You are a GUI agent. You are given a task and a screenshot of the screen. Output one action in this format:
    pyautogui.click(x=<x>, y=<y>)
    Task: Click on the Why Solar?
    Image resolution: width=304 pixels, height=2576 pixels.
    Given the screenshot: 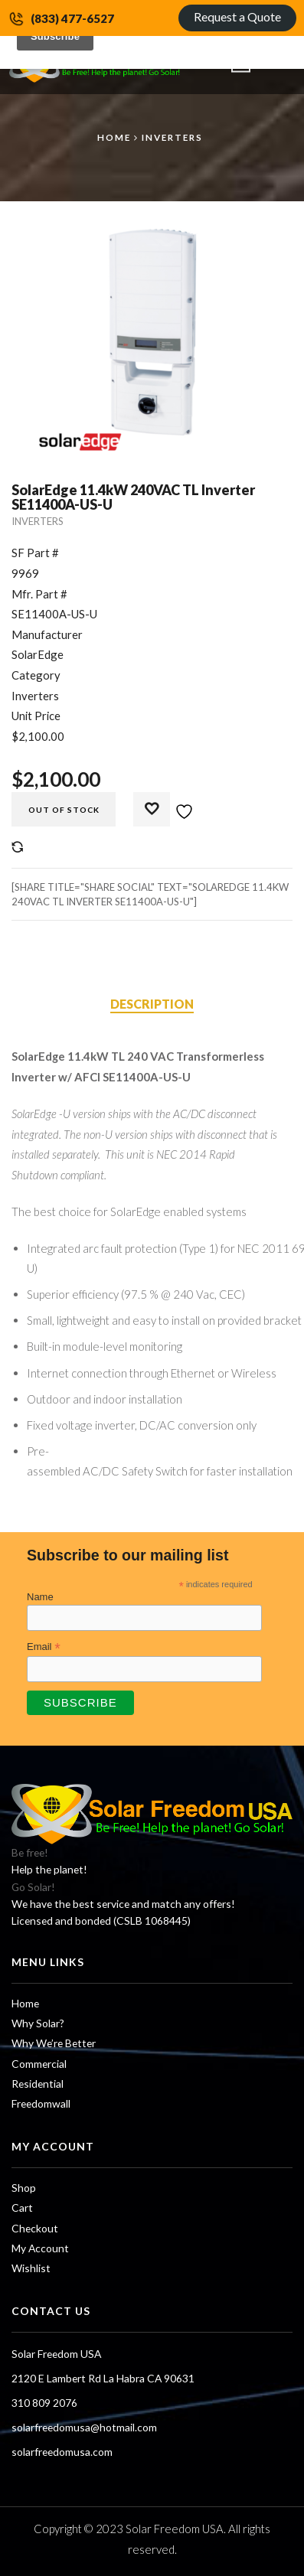 What is the action you would take?
    pyautogui.click(x=37, y=2023)
    